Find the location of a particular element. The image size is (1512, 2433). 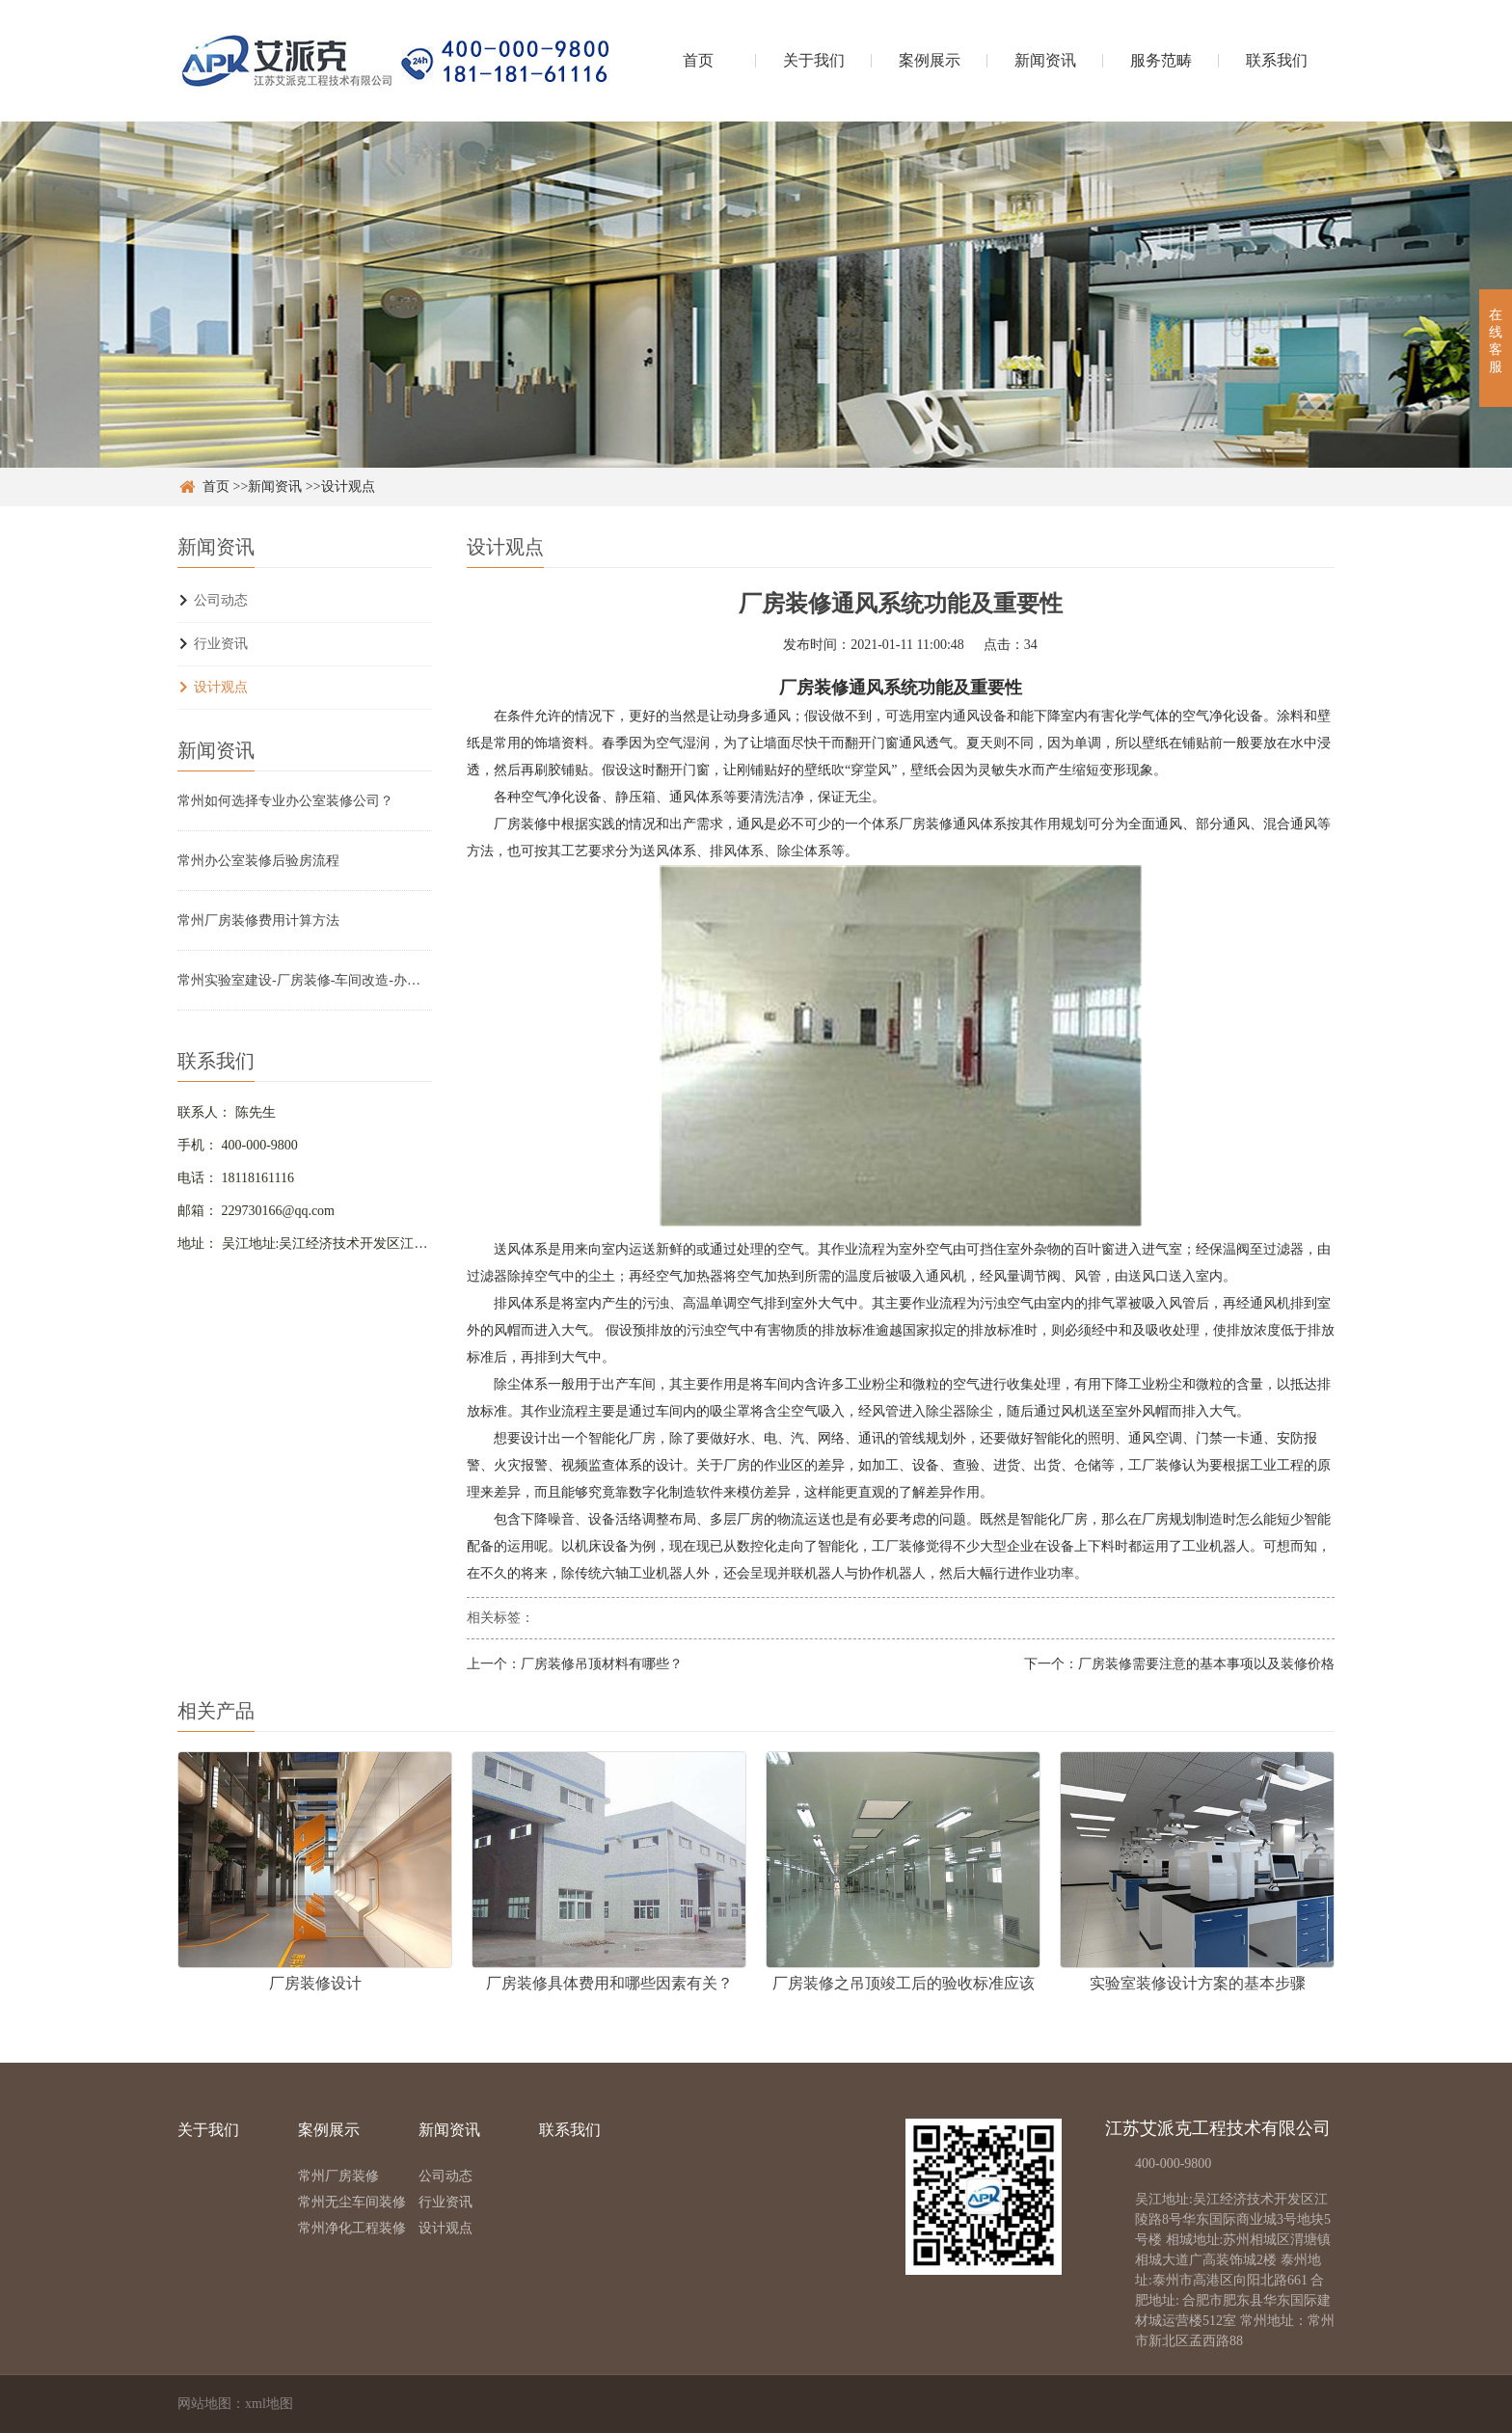

常州厂房装修费用计算方法 is located at coordinates (258, 920).